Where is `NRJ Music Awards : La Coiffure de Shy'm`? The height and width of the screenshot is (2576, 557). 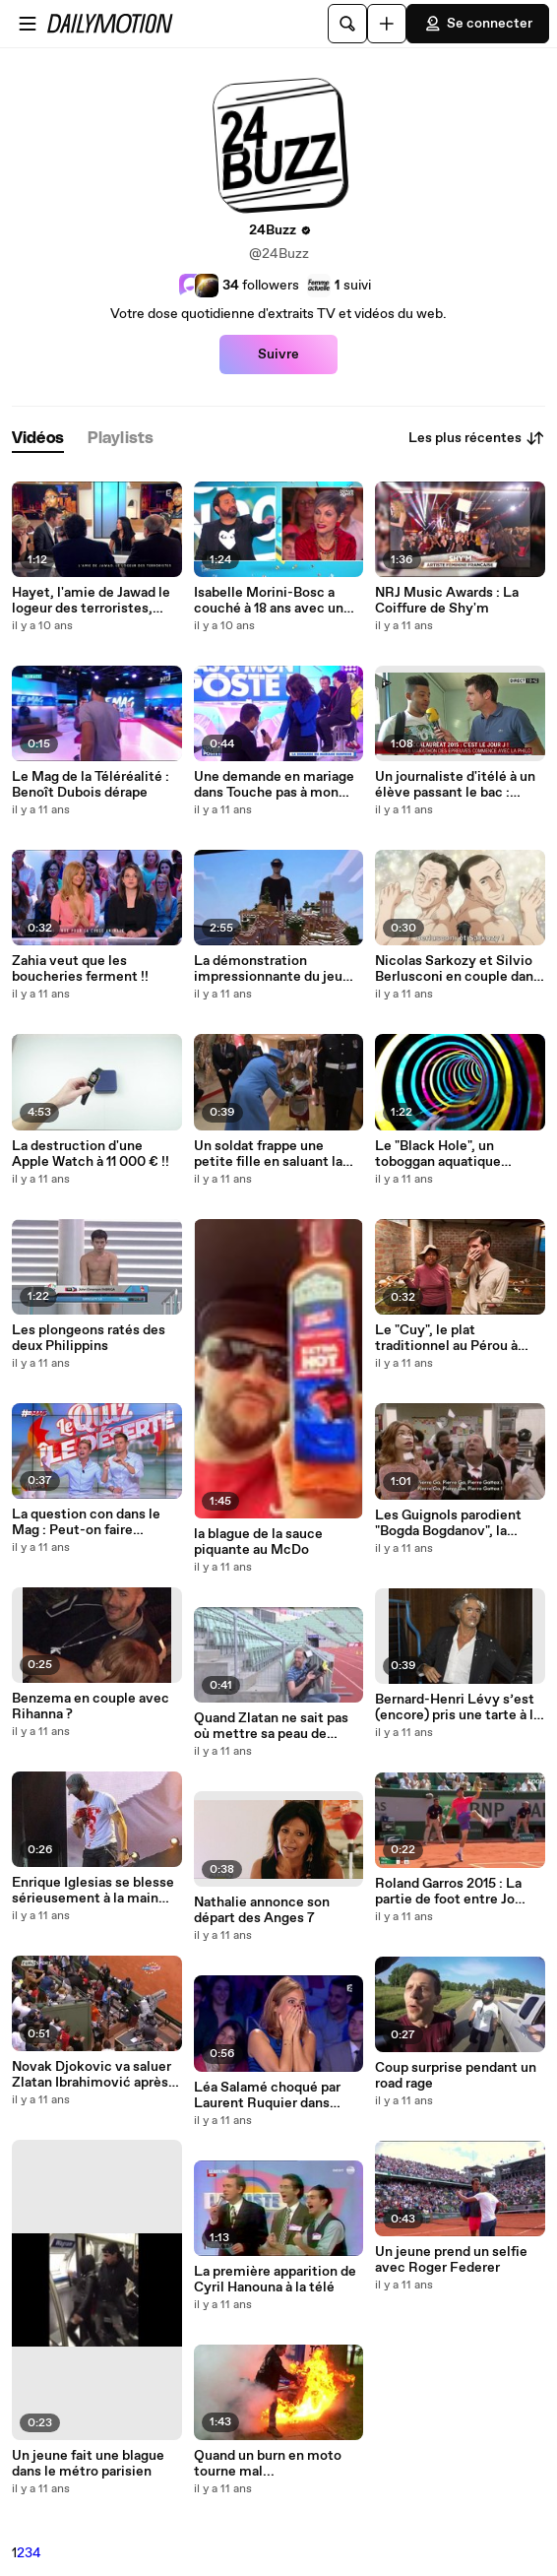 NRJ Music Awards : La Coiffure de Shy'm is located at coordinates (447, 600).